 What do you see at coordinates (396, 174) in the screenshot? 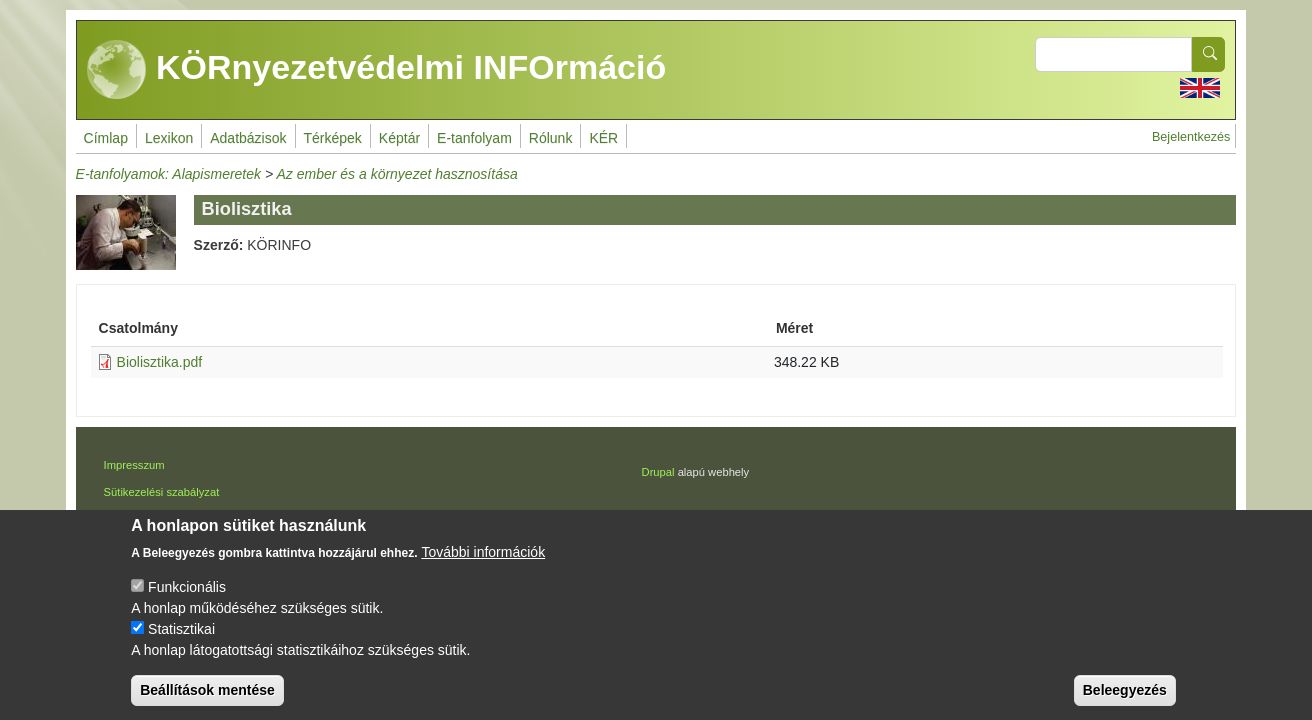
I see `Az ember és a környezet hasznosítása` at bounding box center [396, 174].